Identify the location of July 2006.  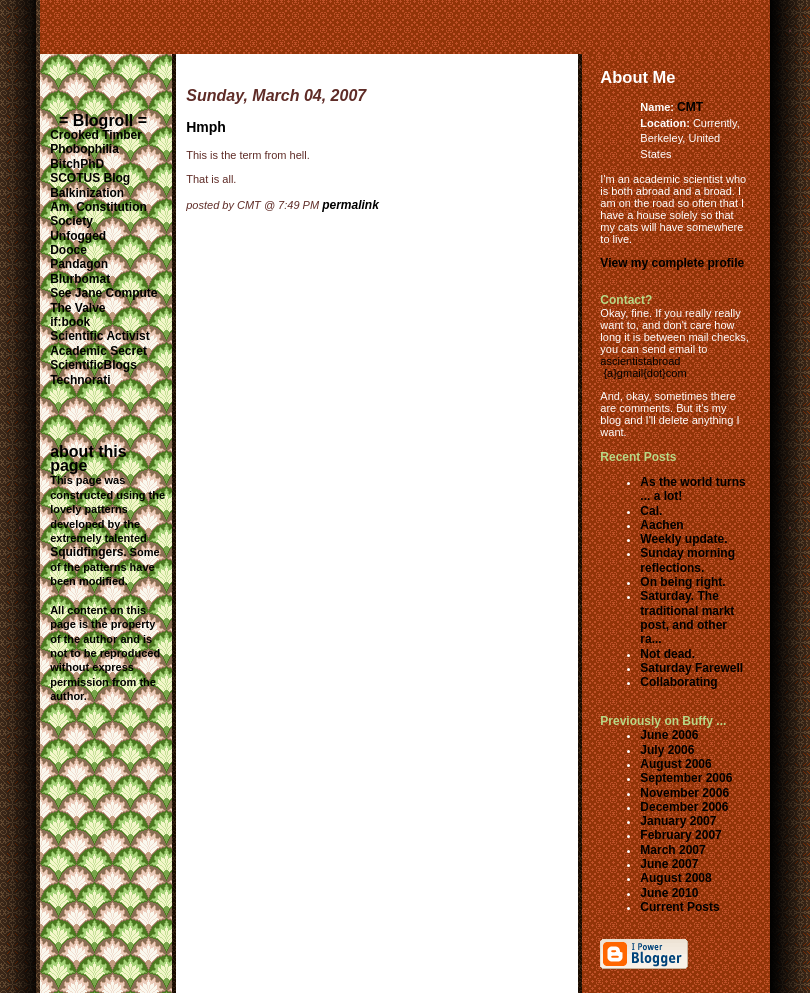
(667, 750).